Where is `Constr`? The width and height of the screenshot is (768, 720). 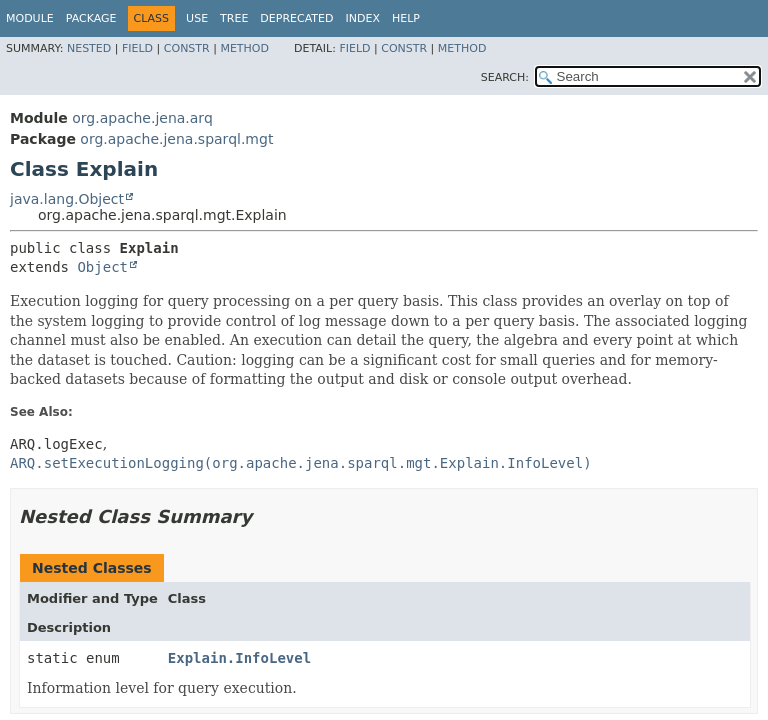 Constr is located at coordinates (187, 48).